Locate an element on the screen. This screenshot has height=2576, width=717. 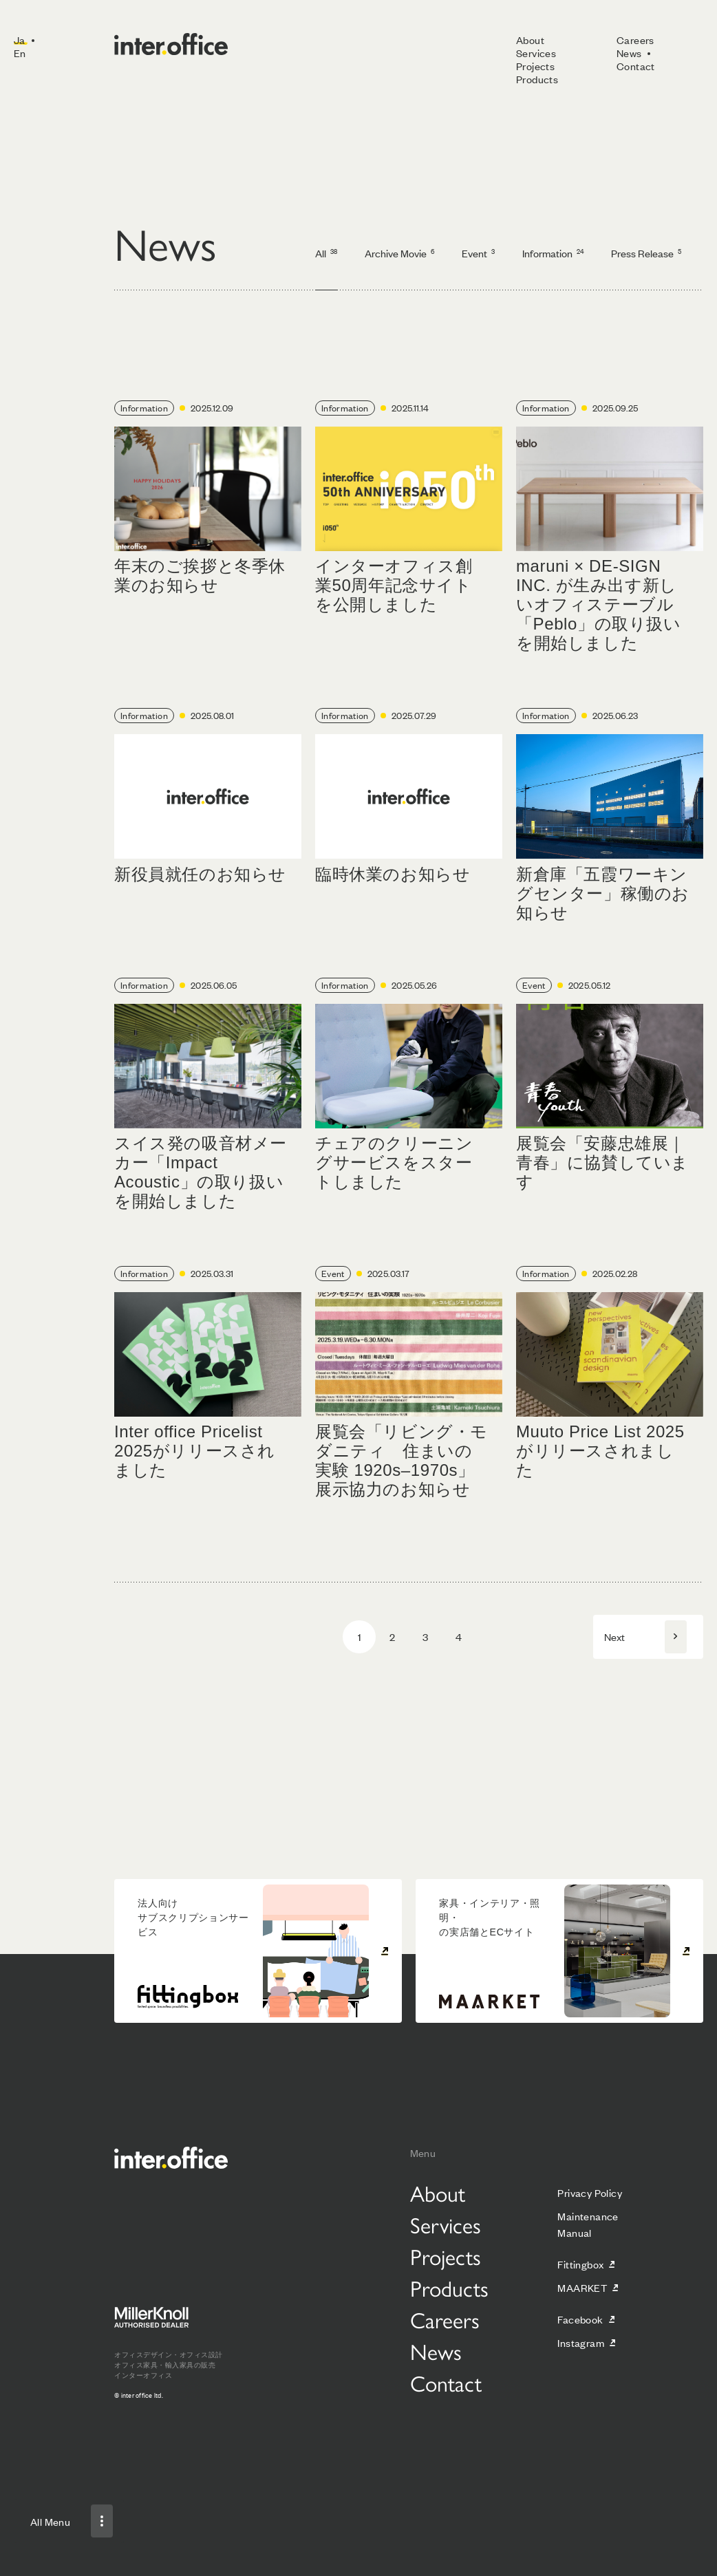
MAARKET is located at coordinates (582, 2287).